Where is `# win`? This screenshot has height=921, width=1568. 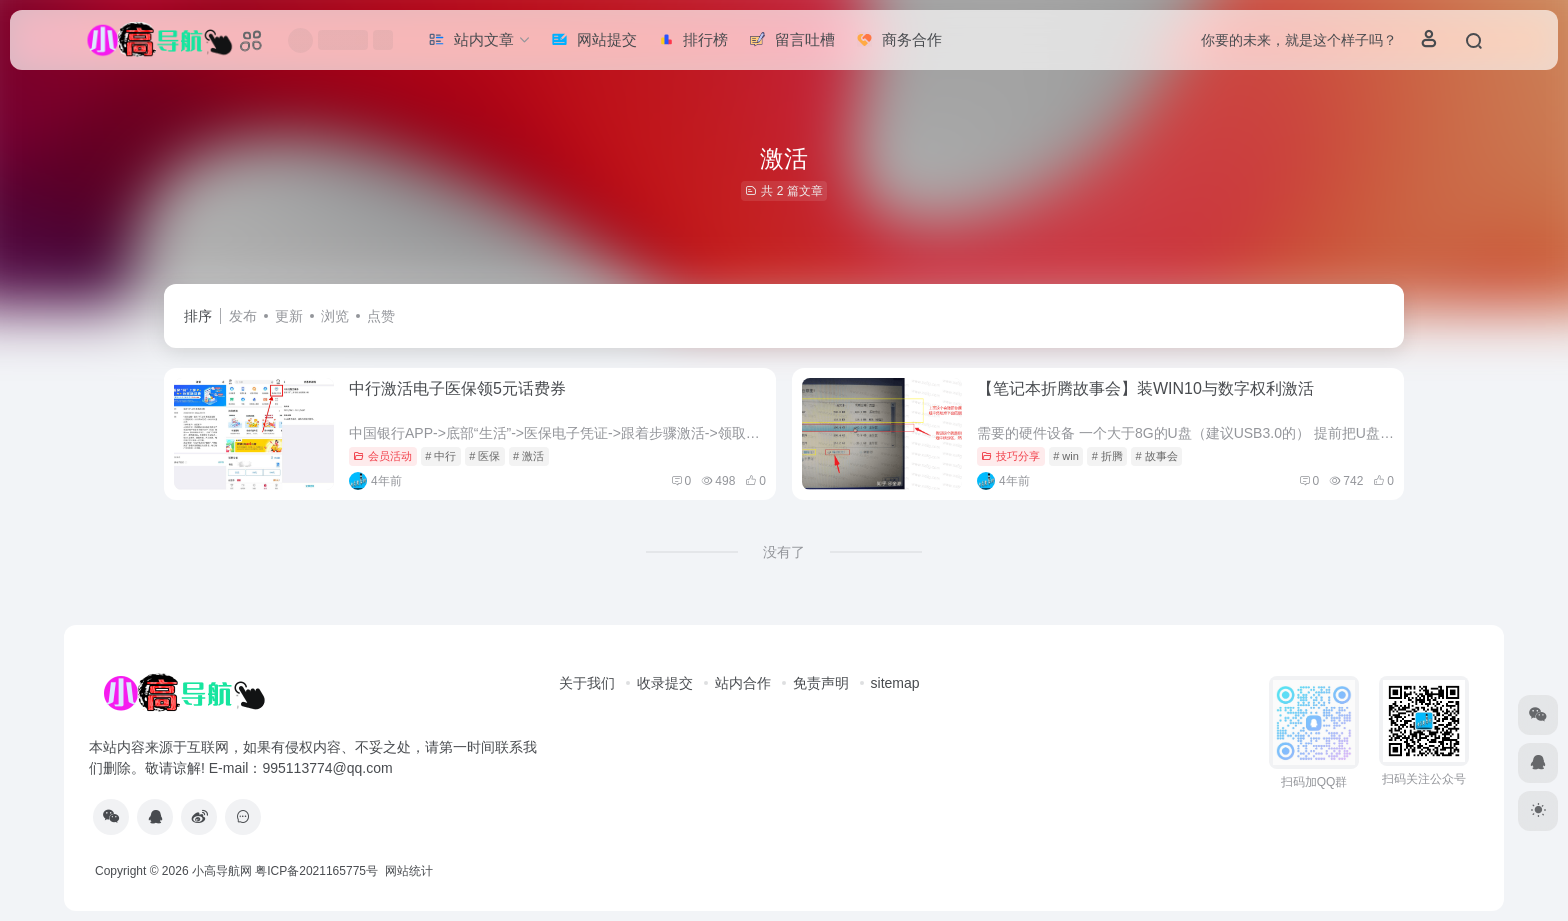
# win is located at coordinates (1066, 456).